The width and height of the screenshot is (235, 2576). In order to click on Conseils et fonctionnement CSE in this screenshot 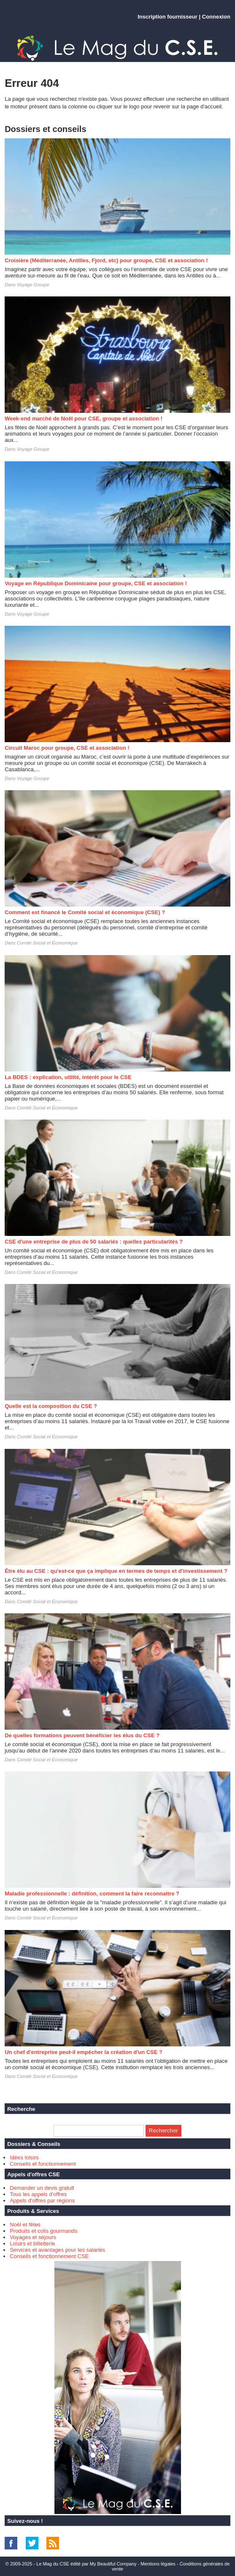, I will do `click(49, 2256)`.